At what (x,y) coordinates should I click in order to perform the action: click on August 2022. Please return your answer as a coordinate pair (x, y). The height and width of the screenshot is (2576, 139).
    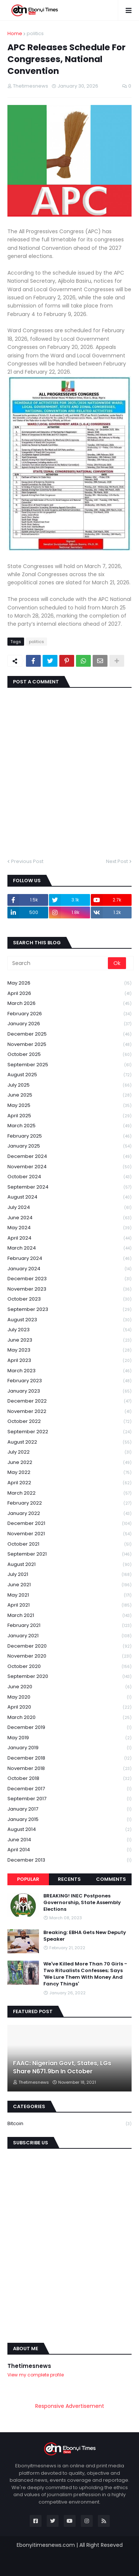
    Looking at the image, I should click on (69, 1442).